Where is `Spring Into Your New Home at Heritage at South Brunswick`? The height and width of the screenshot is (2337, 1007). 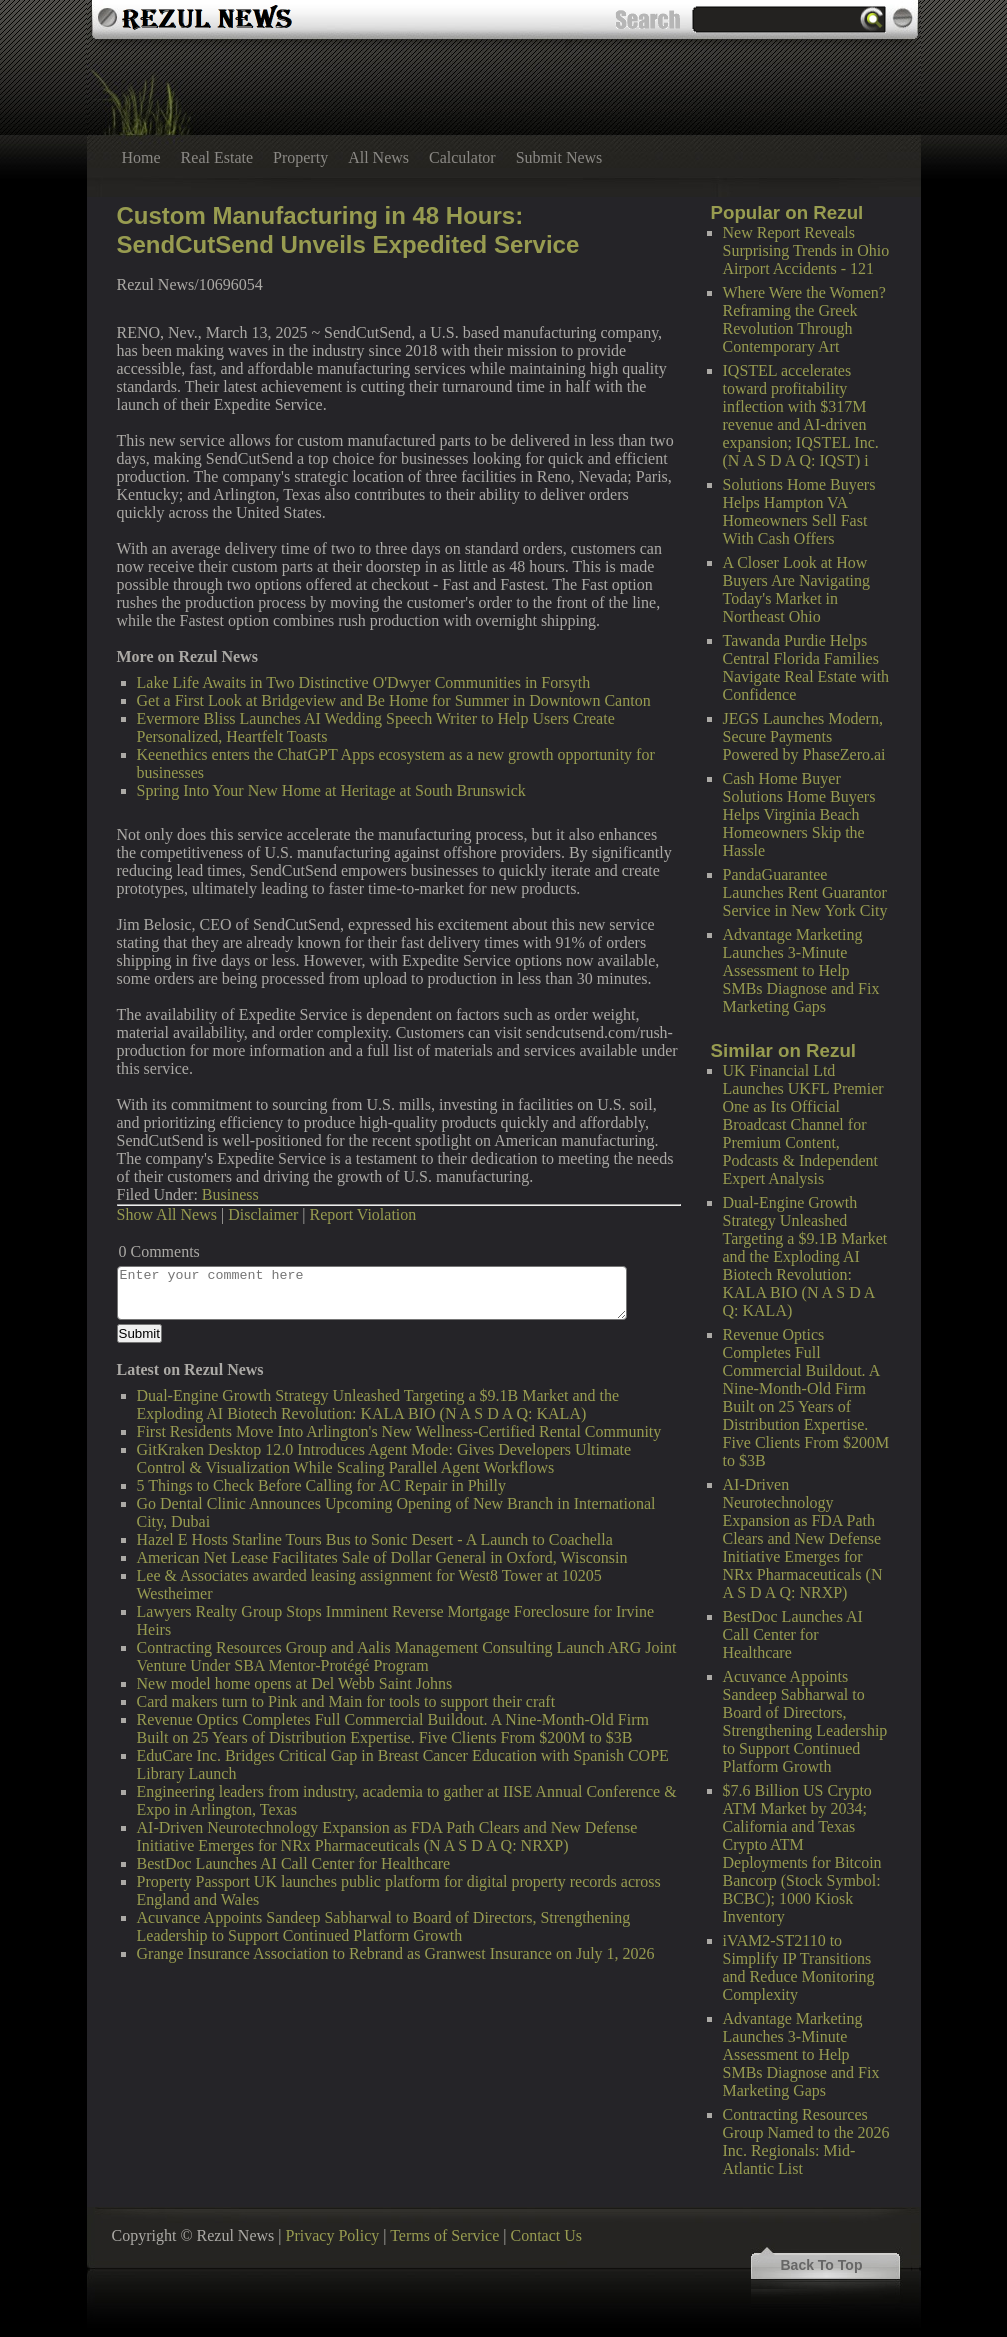 Spring Into Your New Home at Heritage at South Brunswick is located at coordinates (331, 790).